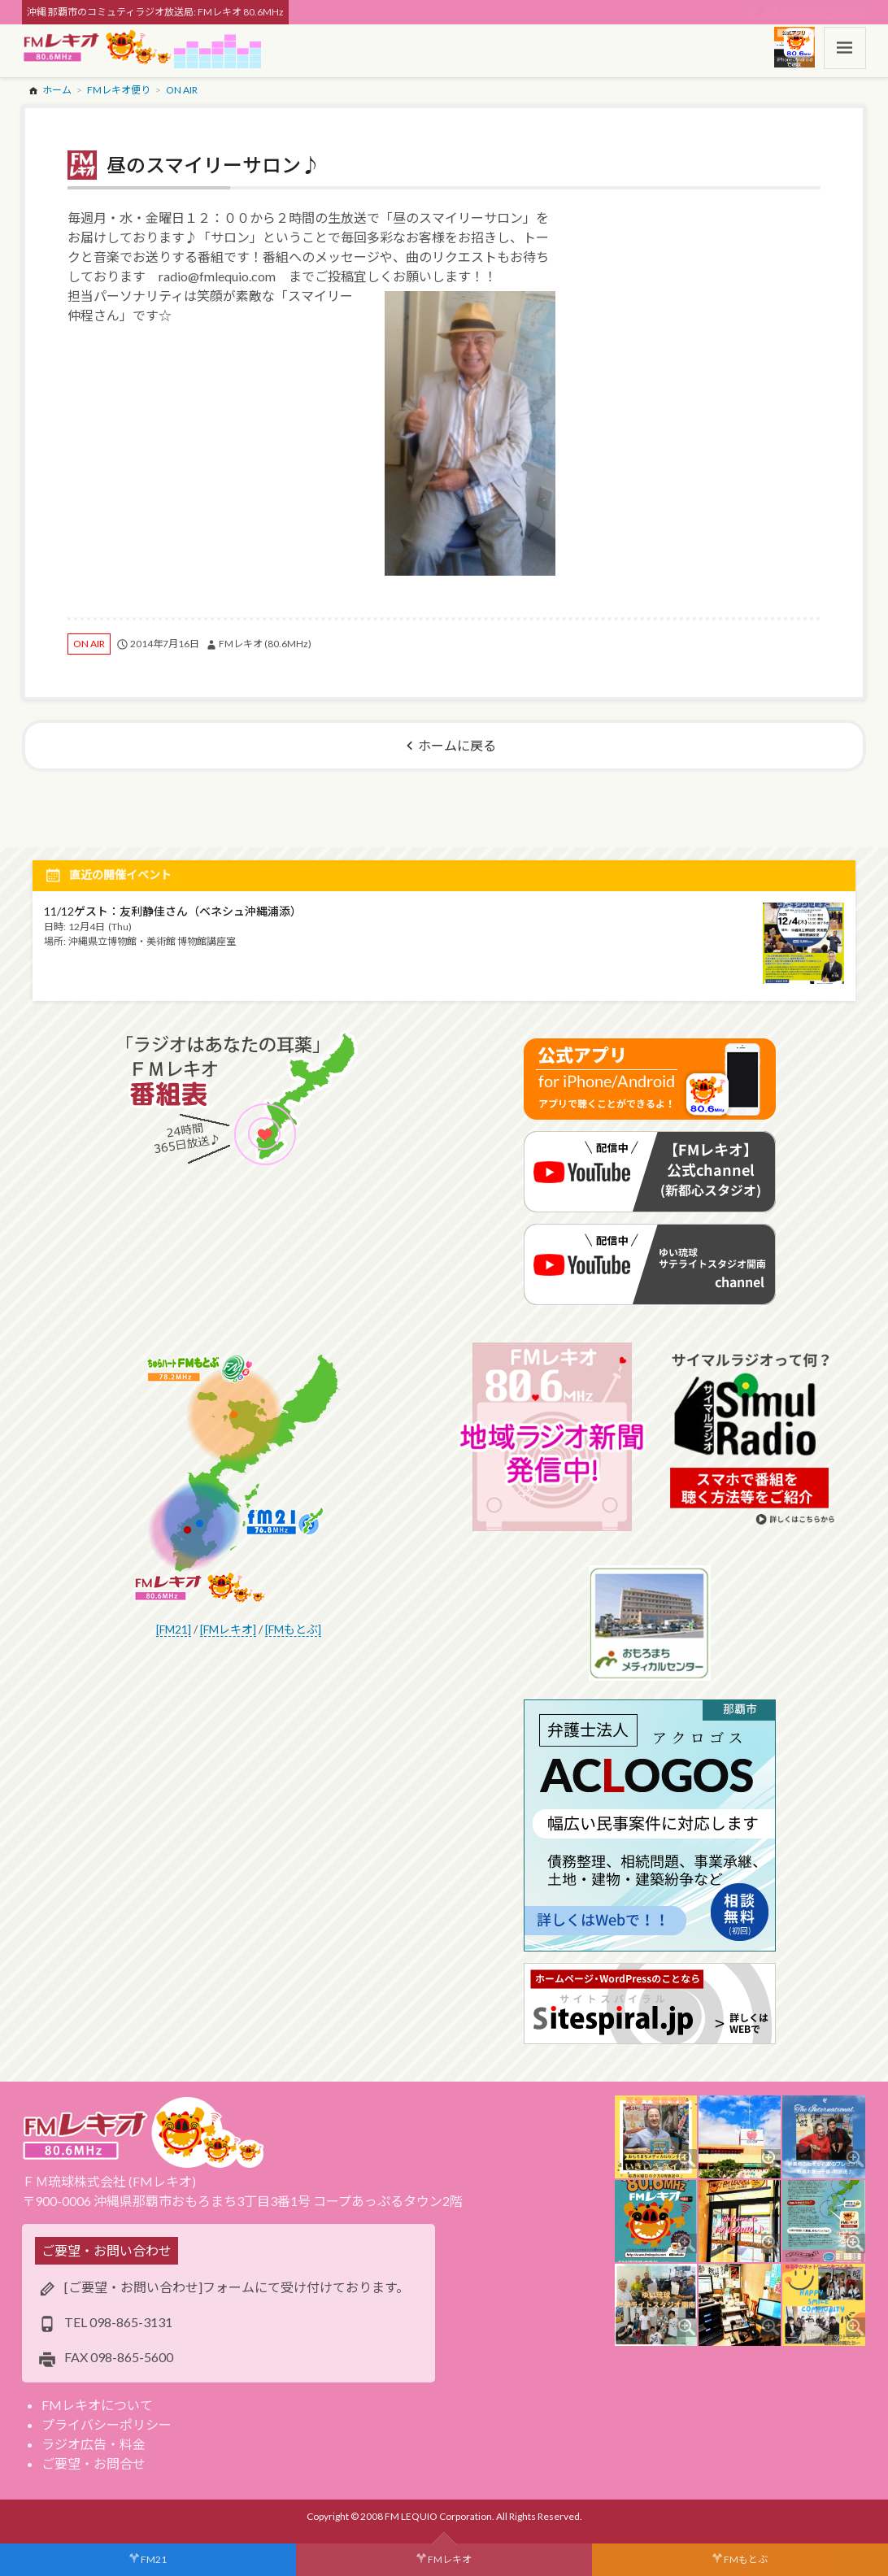 This screenshot has height=2576, width=888. Describe the element at coordinates (106, 2424) in the screenshot. I see `プライバシーポリシー` at that location.